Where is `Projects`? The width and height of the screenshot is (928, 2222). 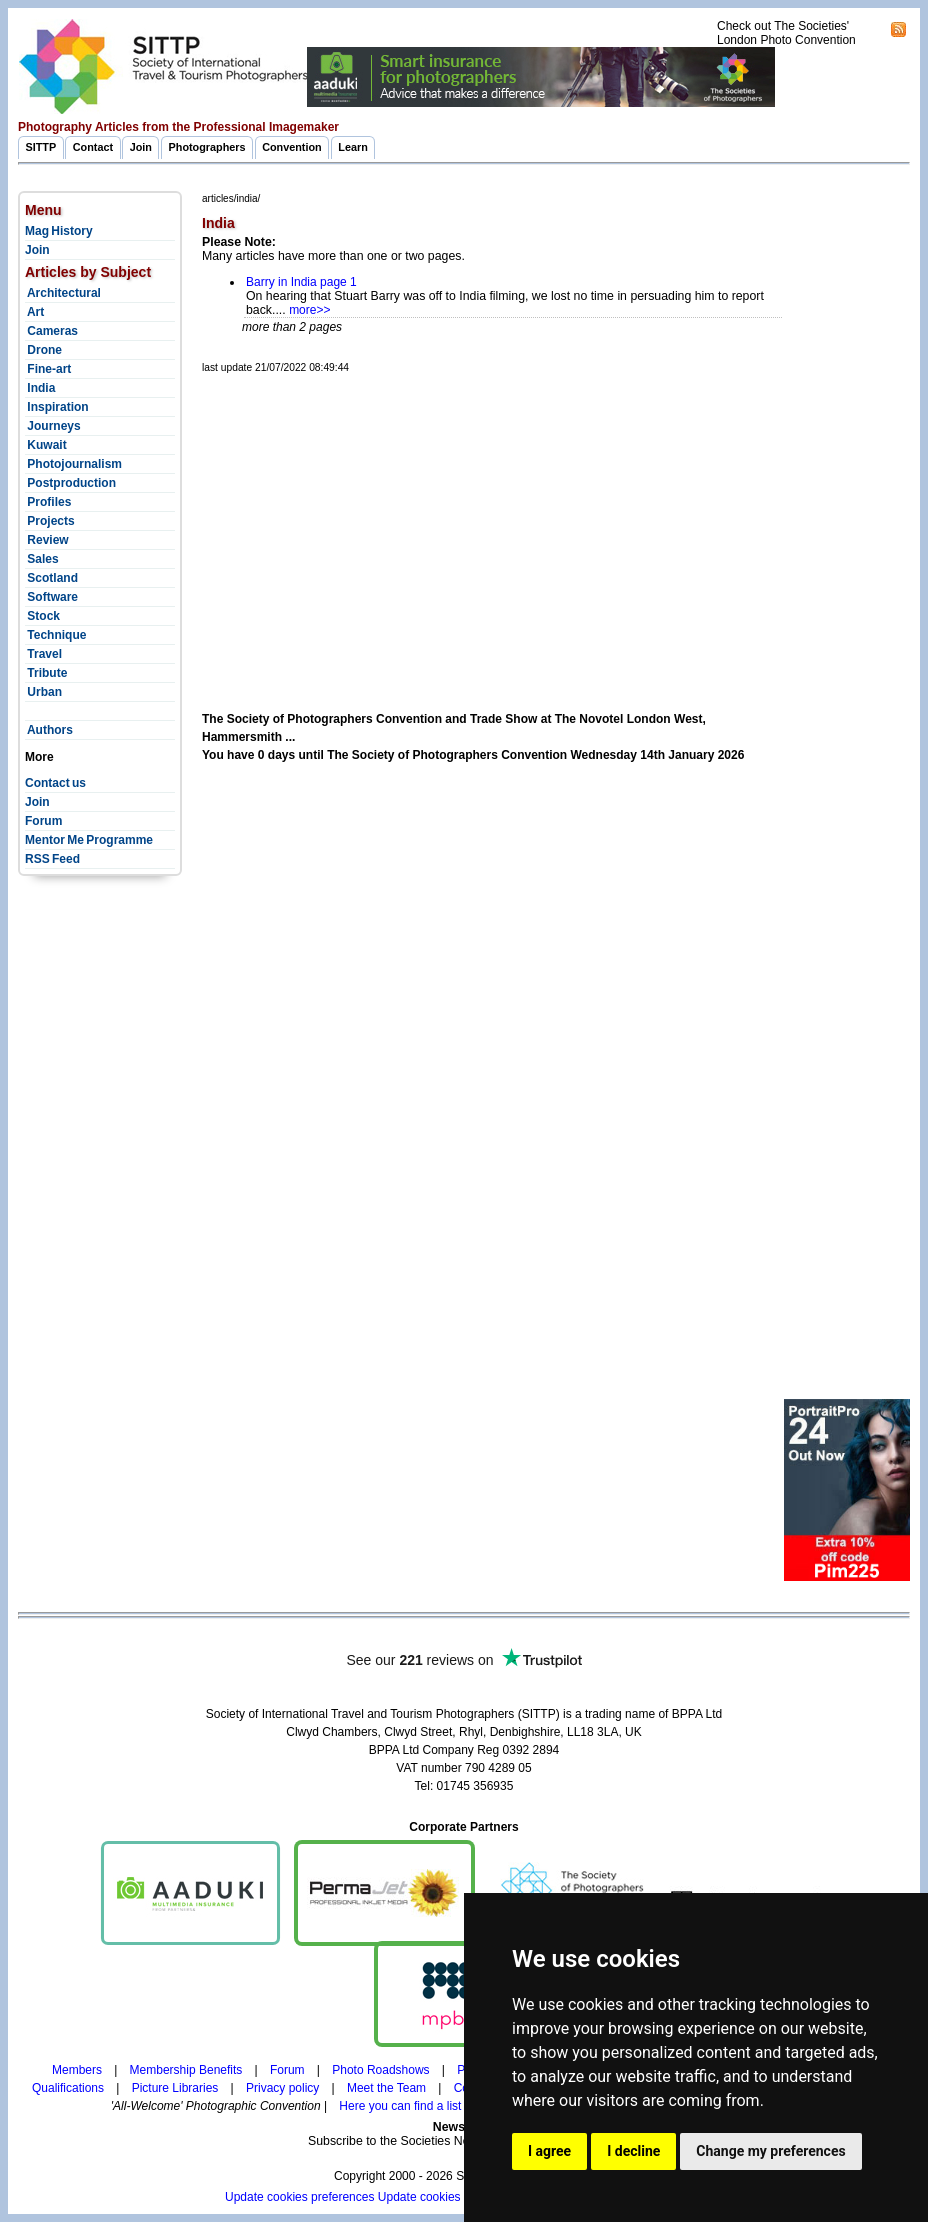
Projects is located at coordinates (50, 521).